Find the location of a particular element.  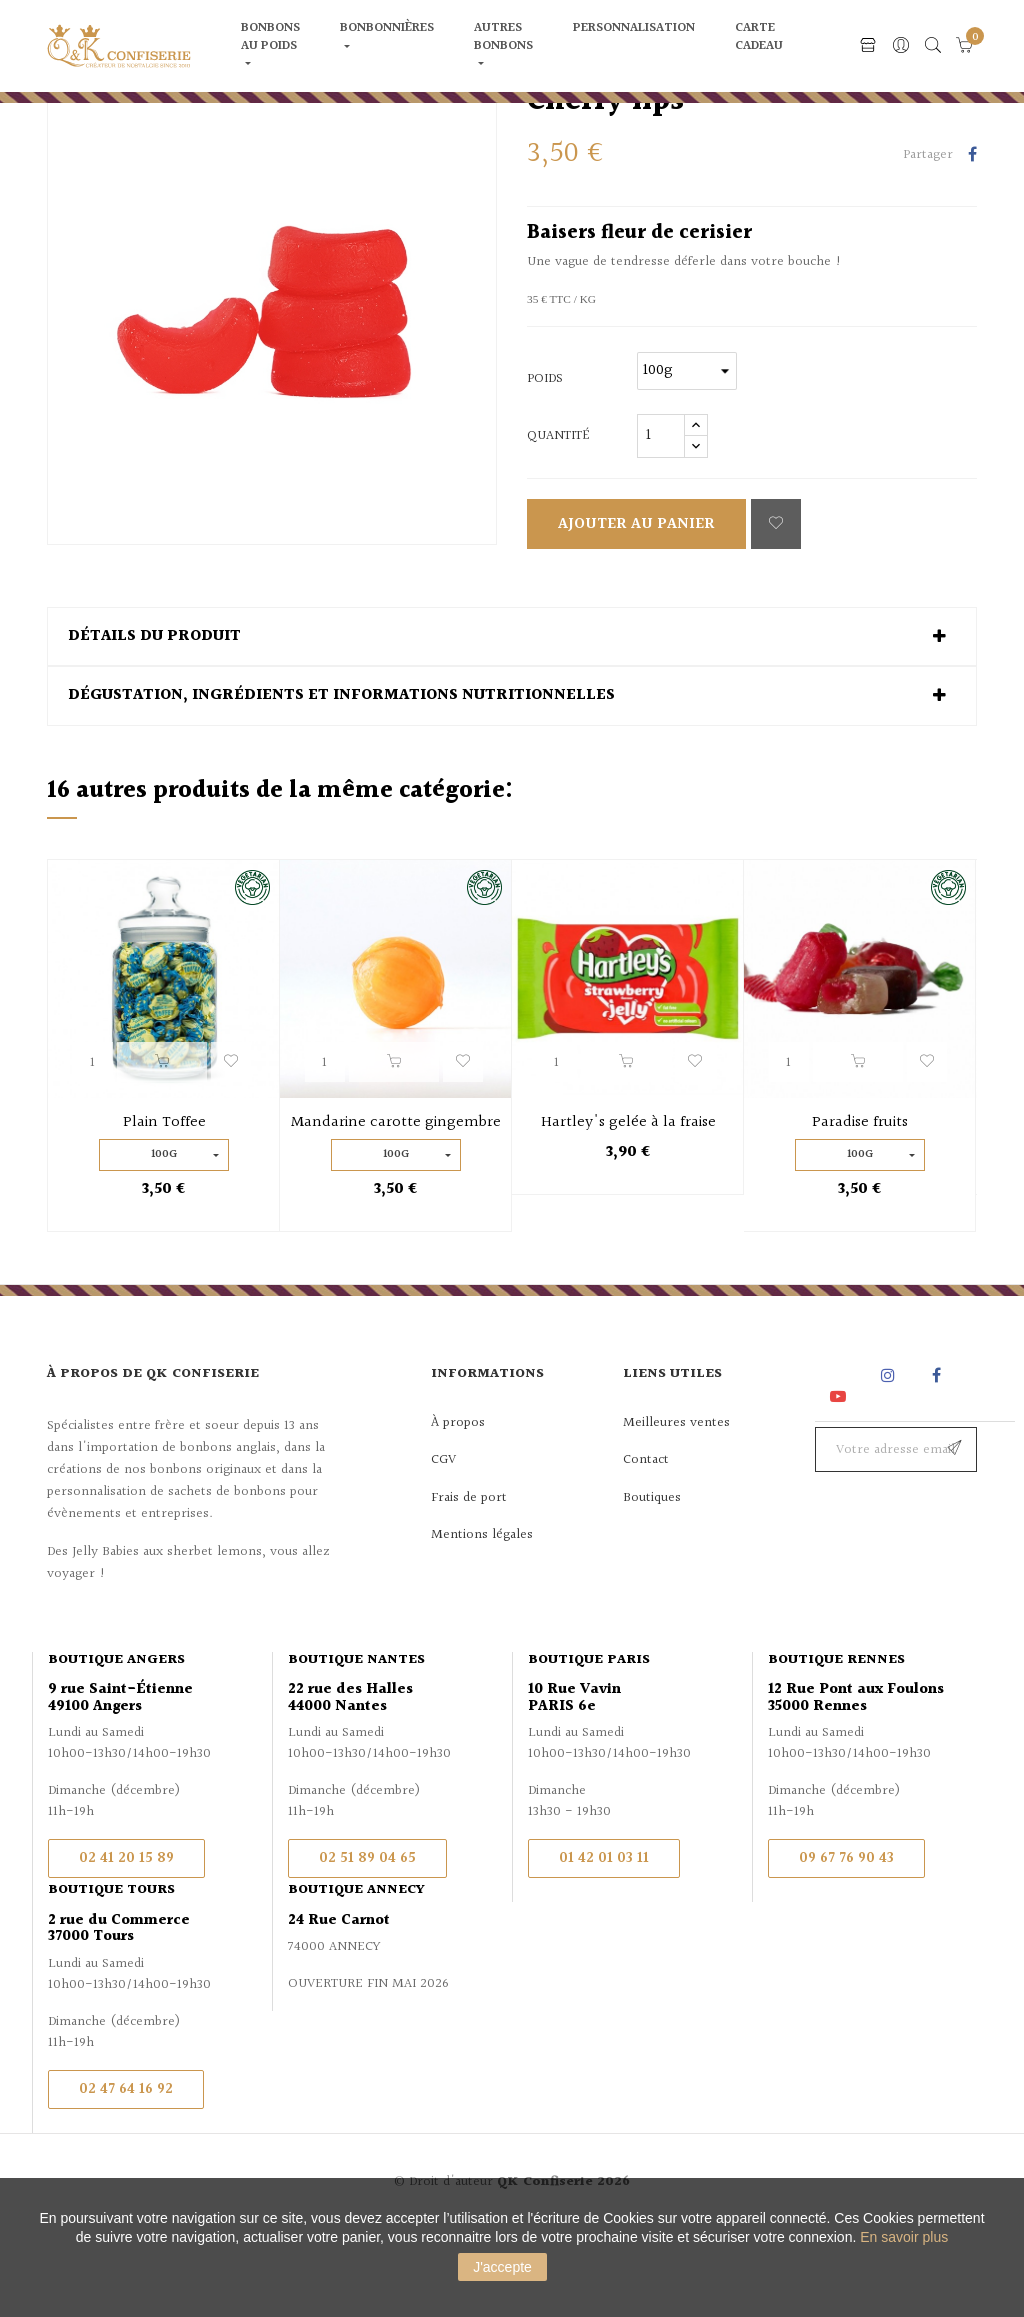

Dégustation, ingrédients et informations nutritionnelles is located at coordinates (341, 784).